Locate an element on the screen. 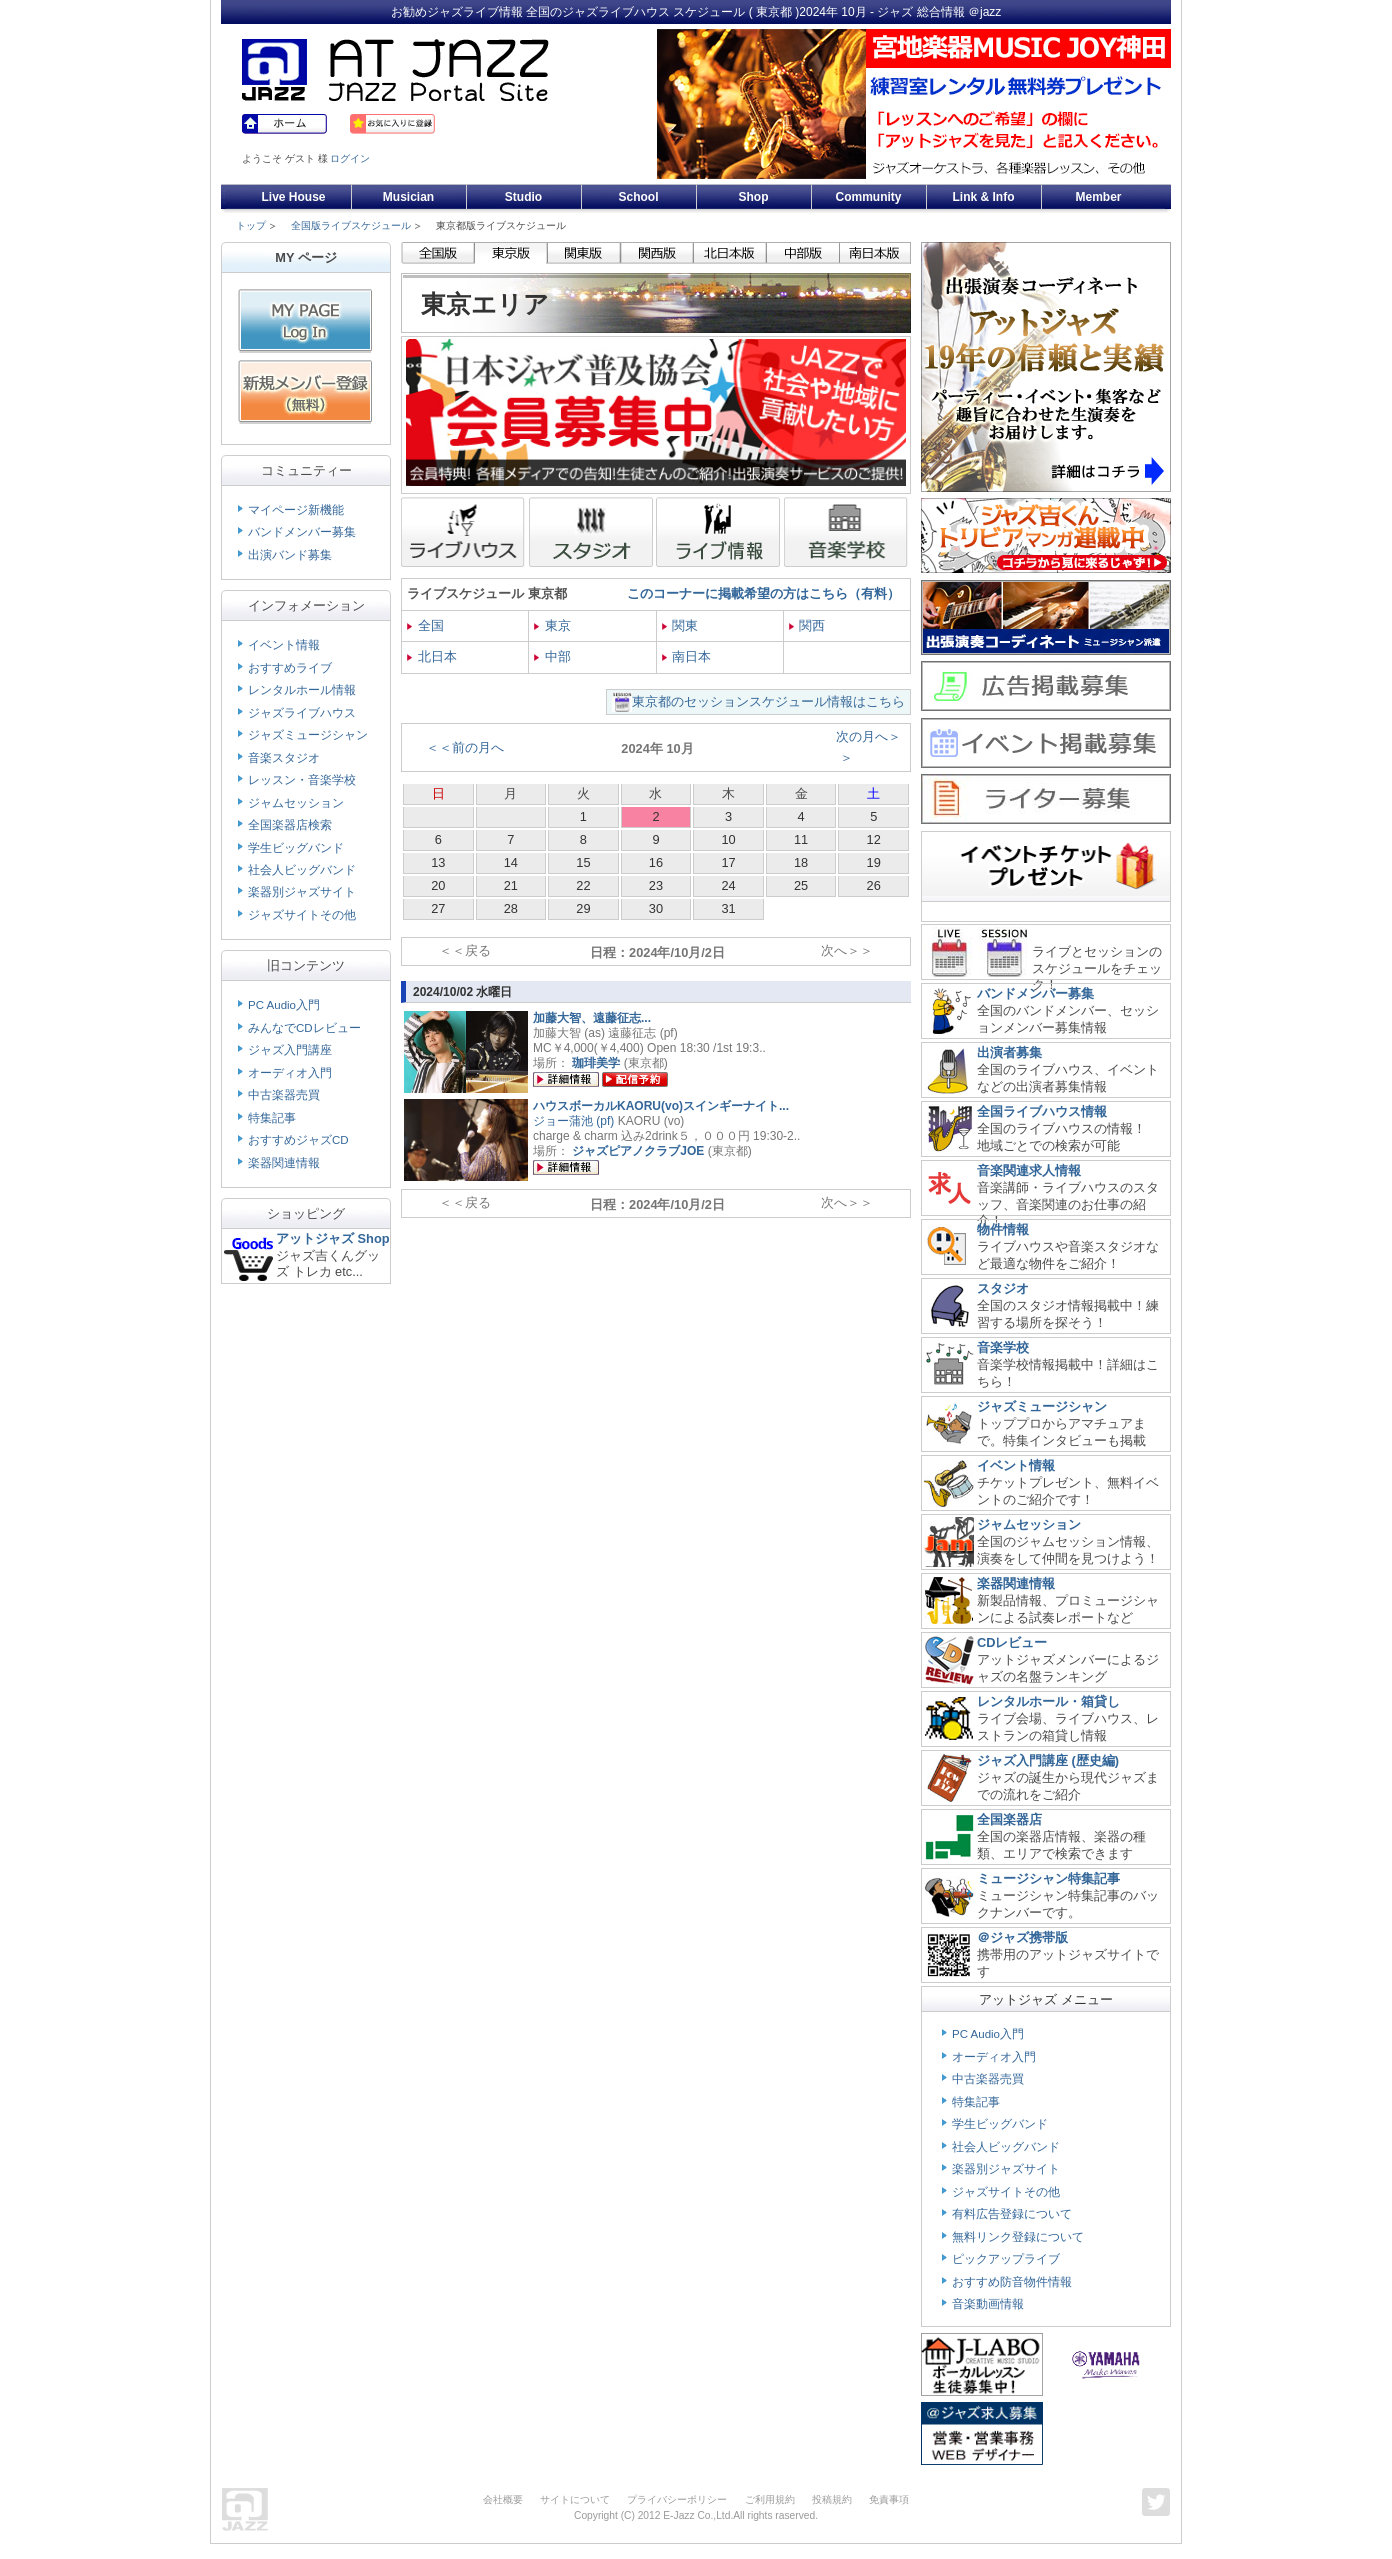  23 is located at coordinates (656, 885).